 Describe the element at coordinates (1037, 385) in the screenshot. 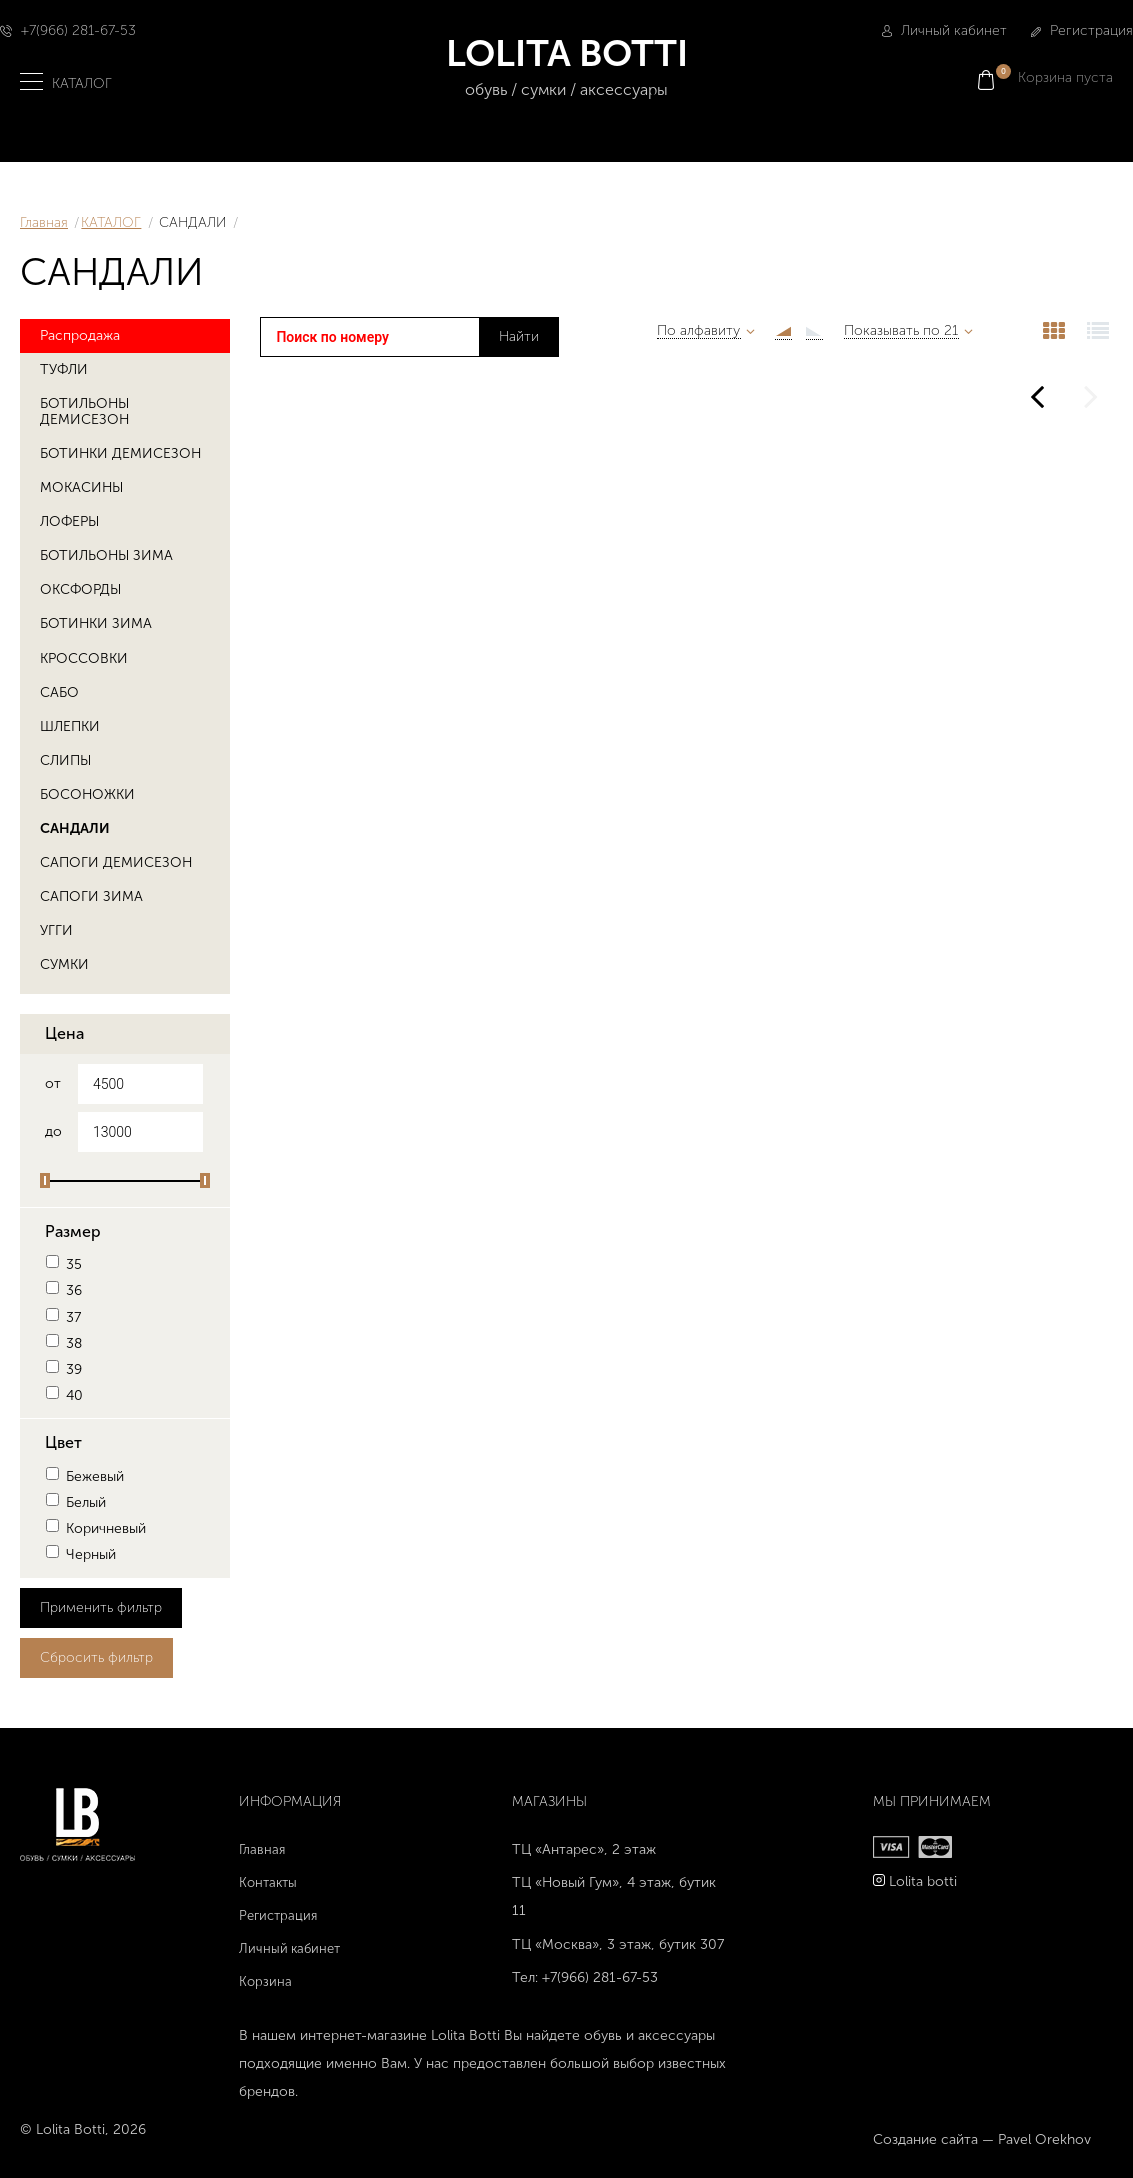

I see `Предыдущая страница` at that location.